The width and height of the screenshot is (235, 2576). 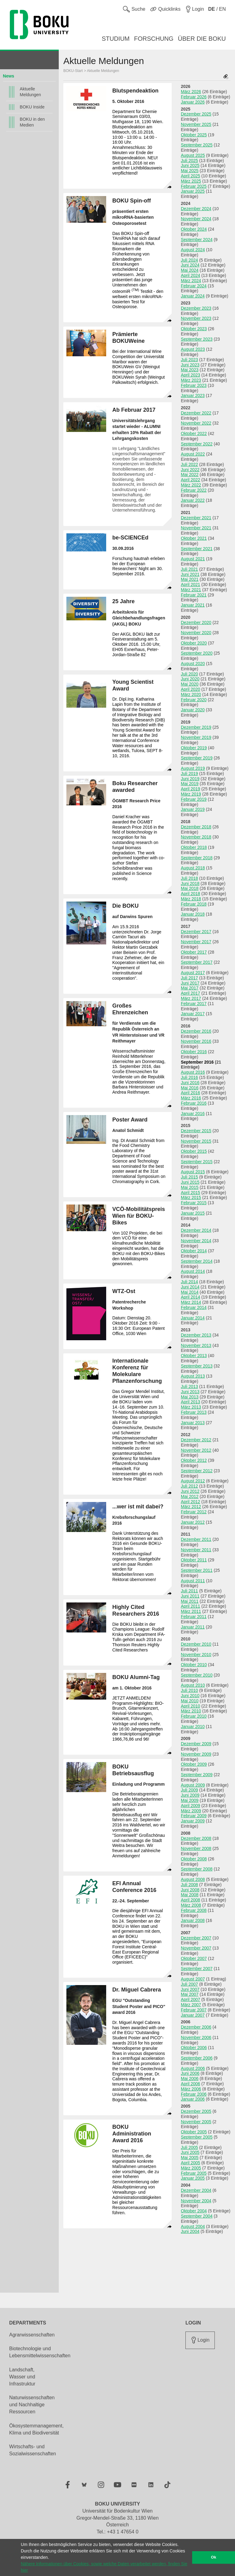 What do you see at coordinates (190, 1401) in the screenshot?
I see `April 2013` at bounding box center [190, 1401].